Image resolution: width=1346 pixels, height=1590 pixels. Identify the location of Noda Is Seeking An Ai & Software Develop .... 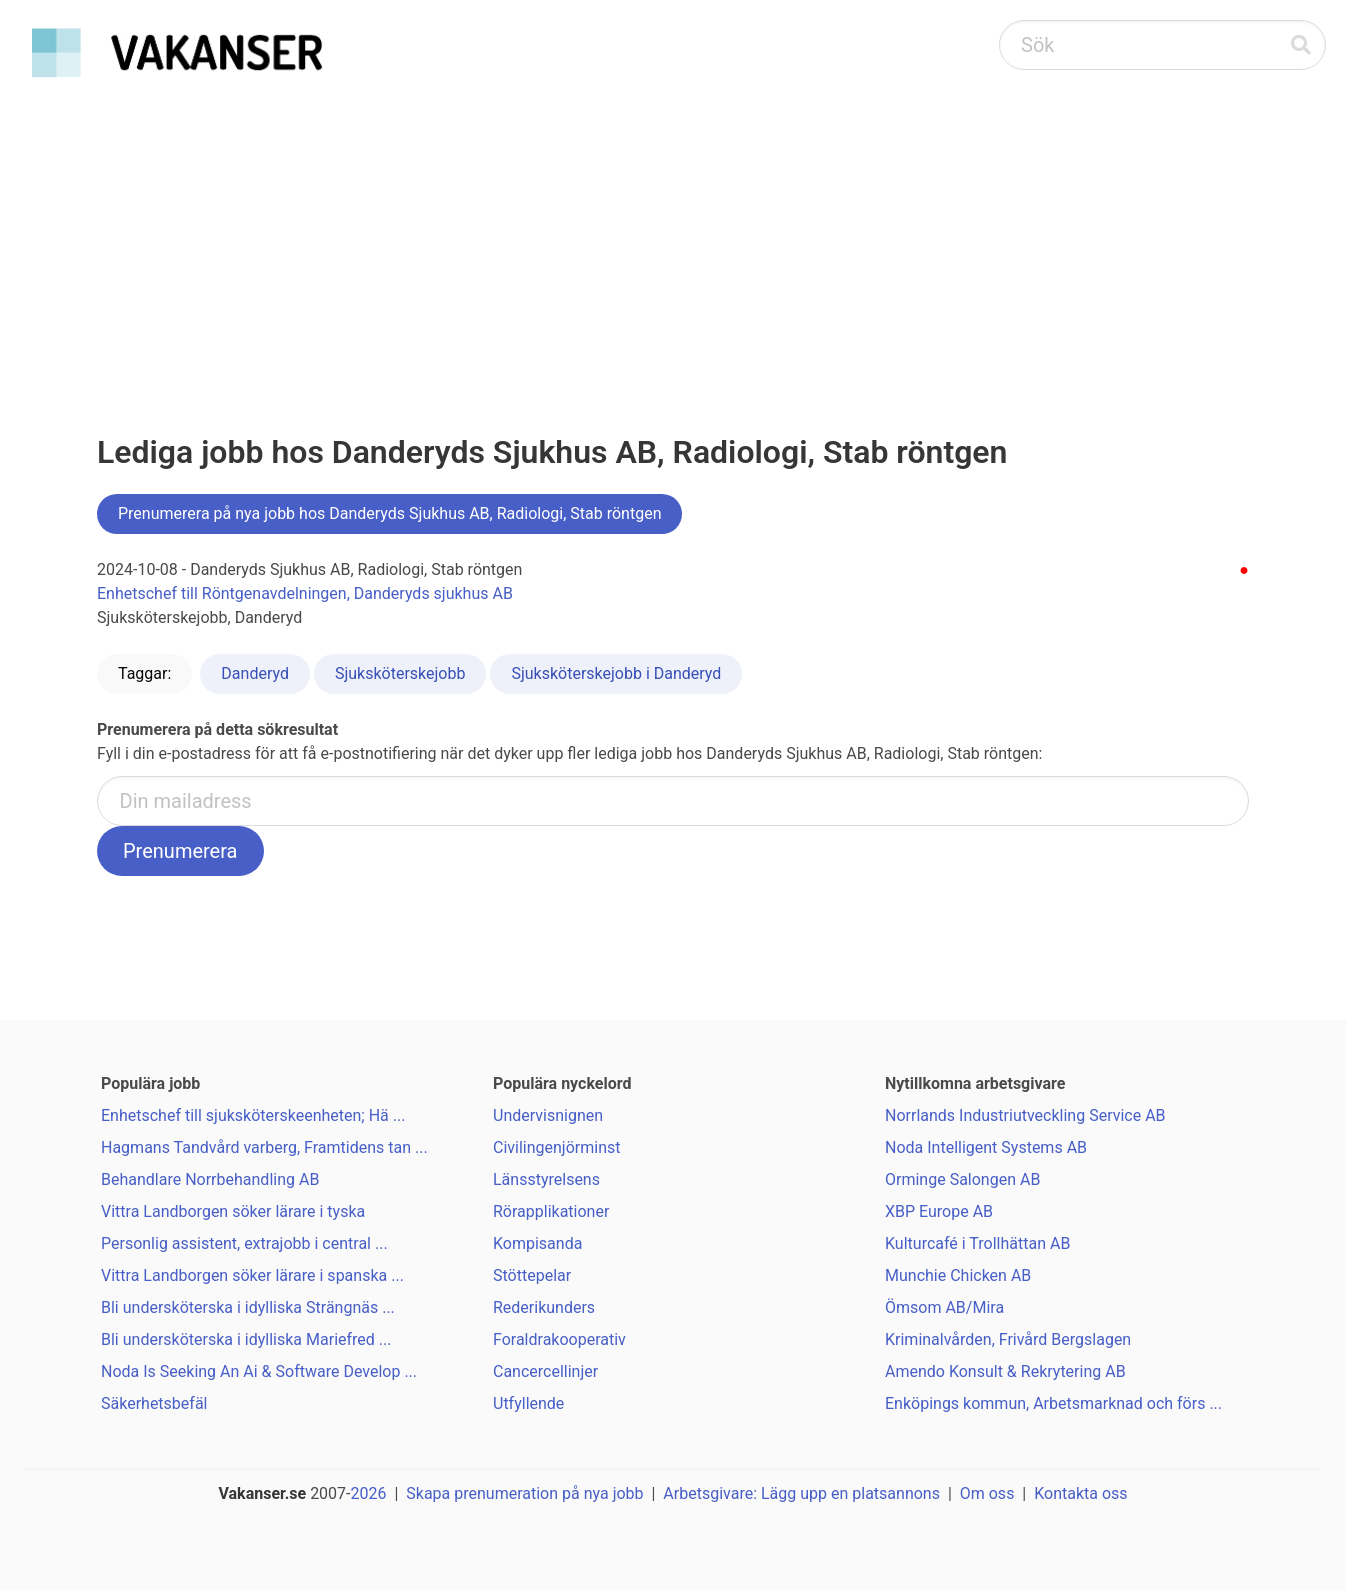
(259, 1371).